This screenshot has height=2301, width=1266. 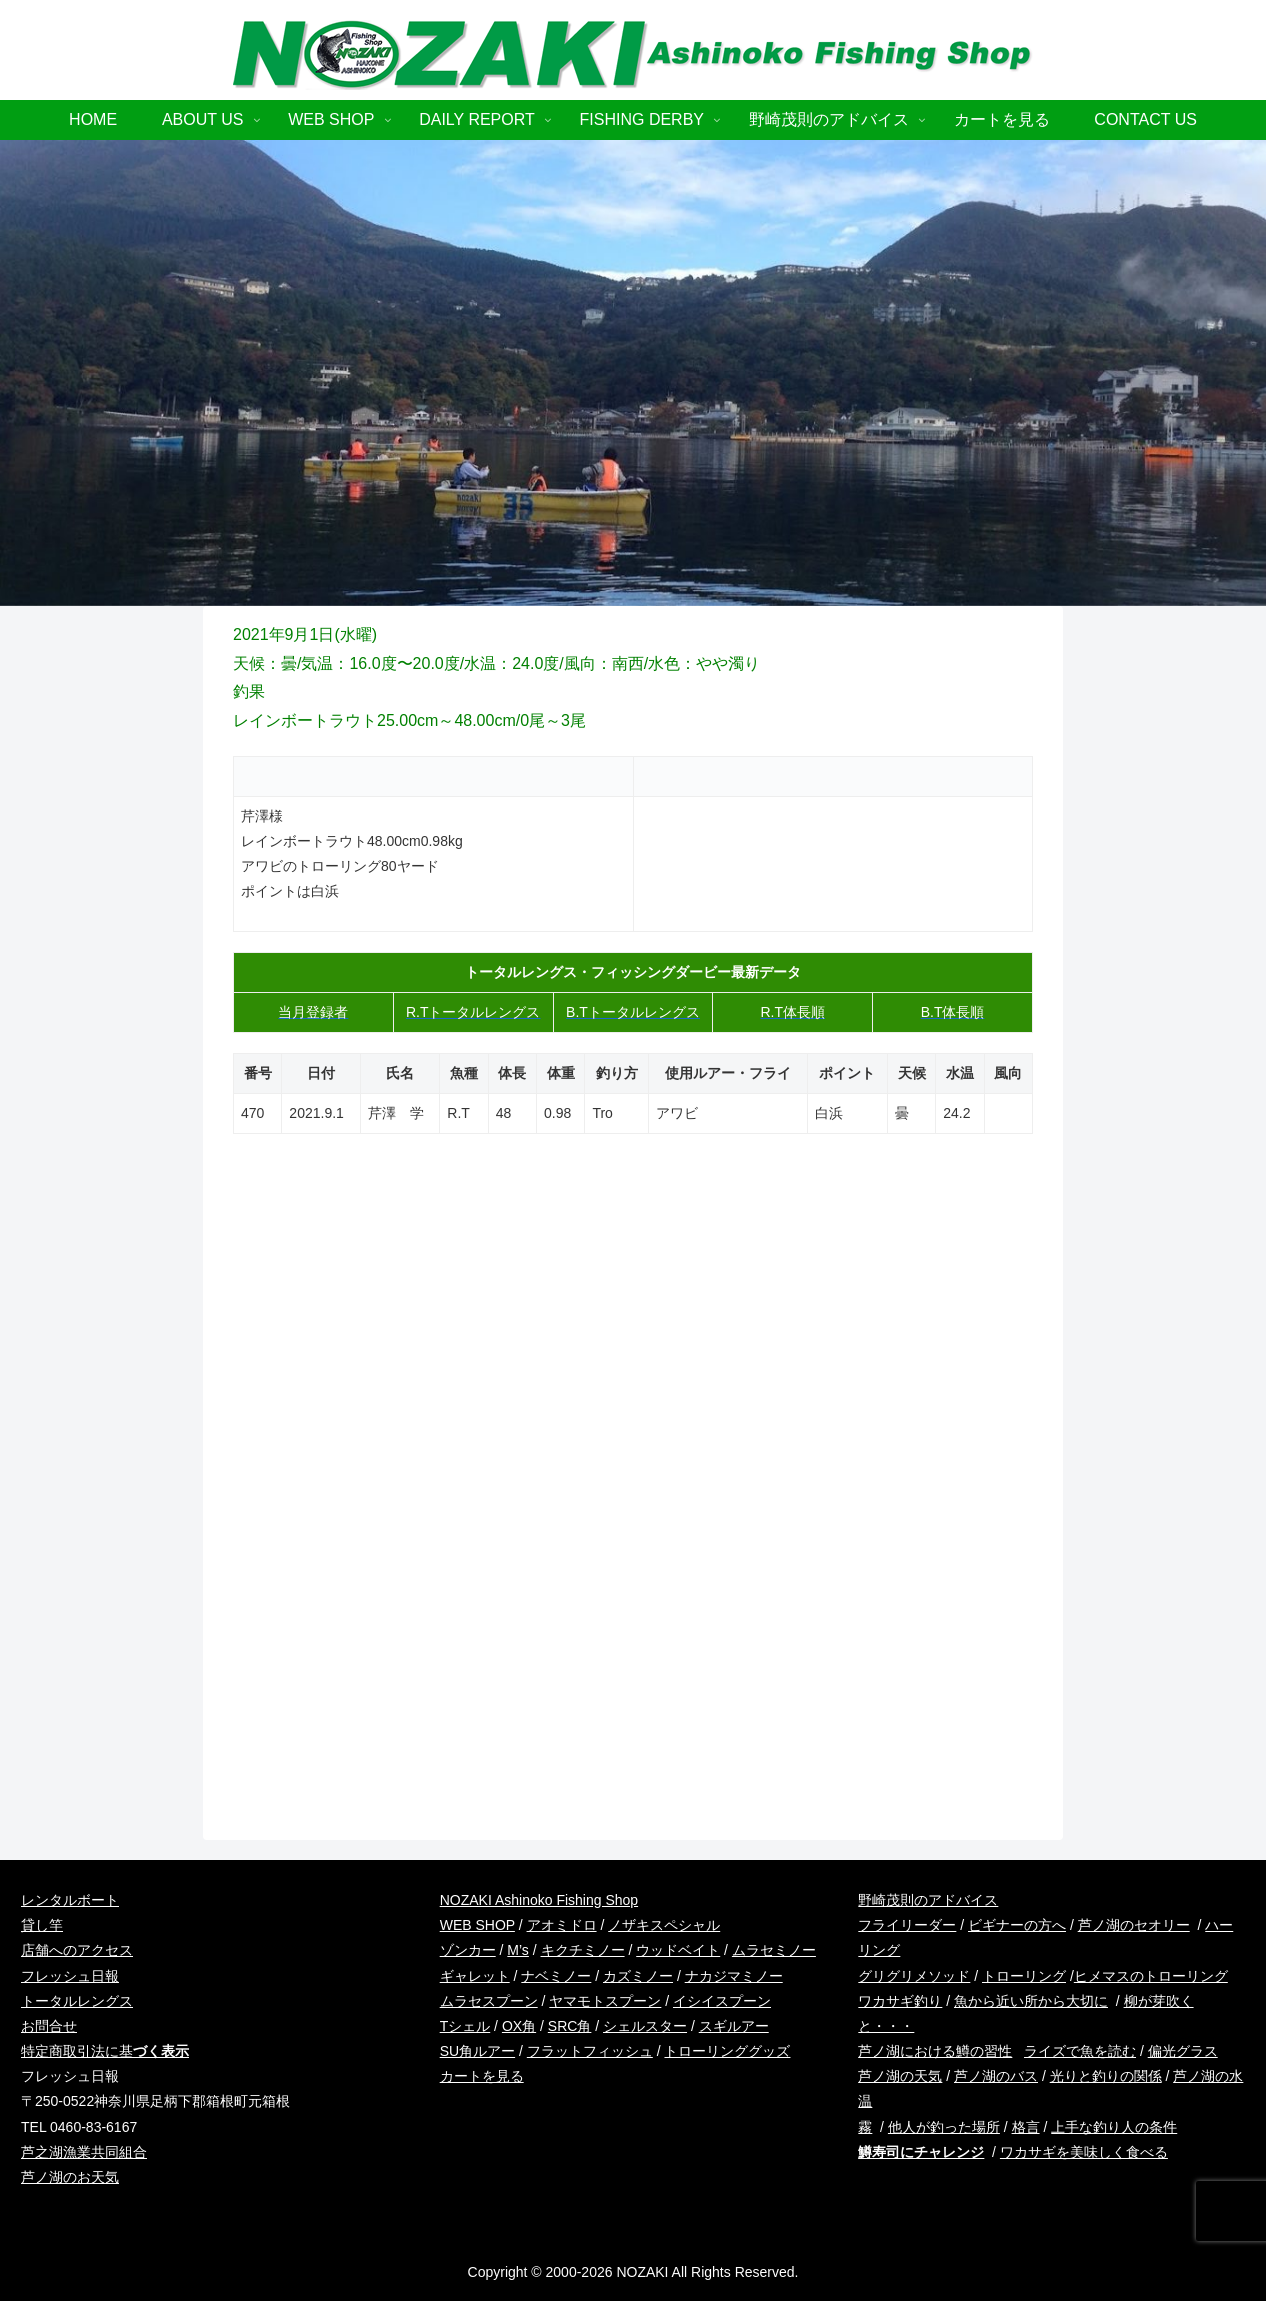 What do you see at coordinates (519, 2026) in the screenshot?
I see `OX角` at bounding box center [519, 2026].